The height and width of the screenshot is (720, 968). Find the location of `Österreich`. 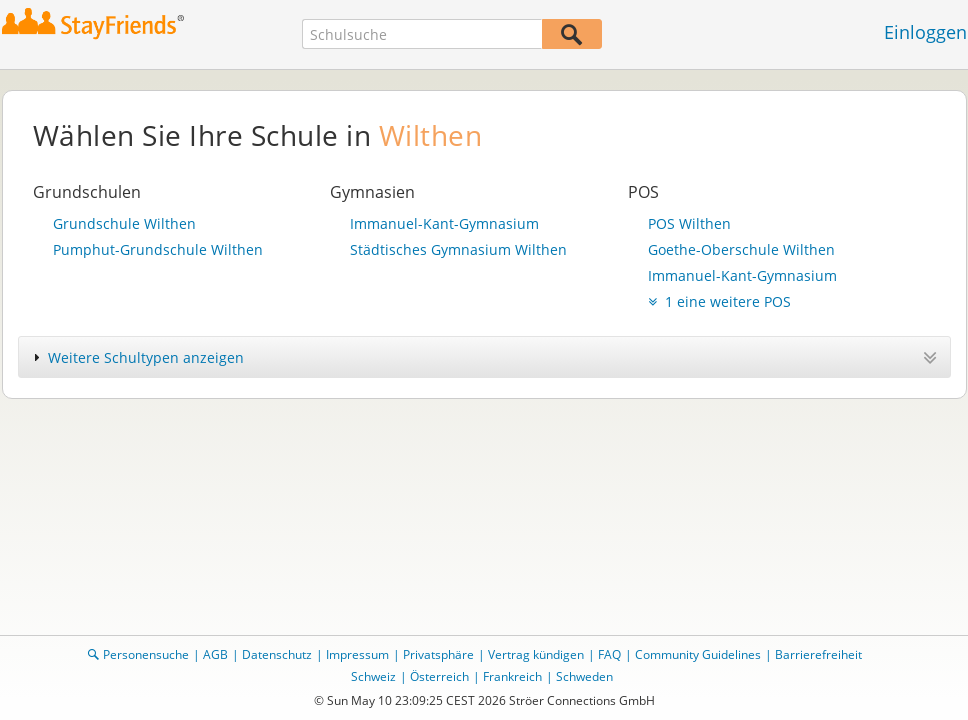

Österreich is located at coordinates (439, 676).